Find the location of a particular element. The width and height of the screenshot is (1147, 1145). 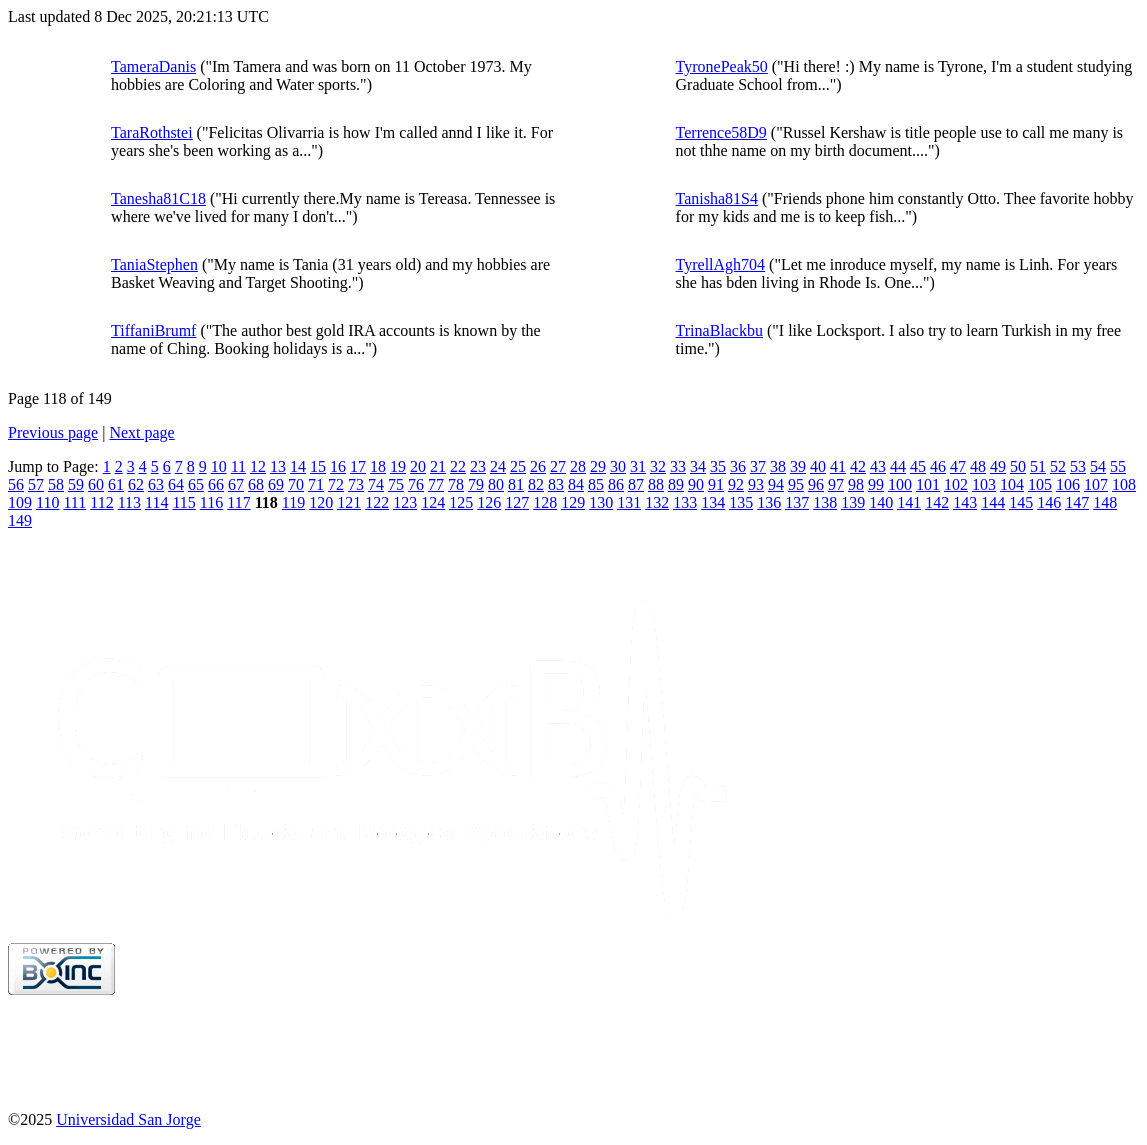

44 is located at coordinates (898, 466).